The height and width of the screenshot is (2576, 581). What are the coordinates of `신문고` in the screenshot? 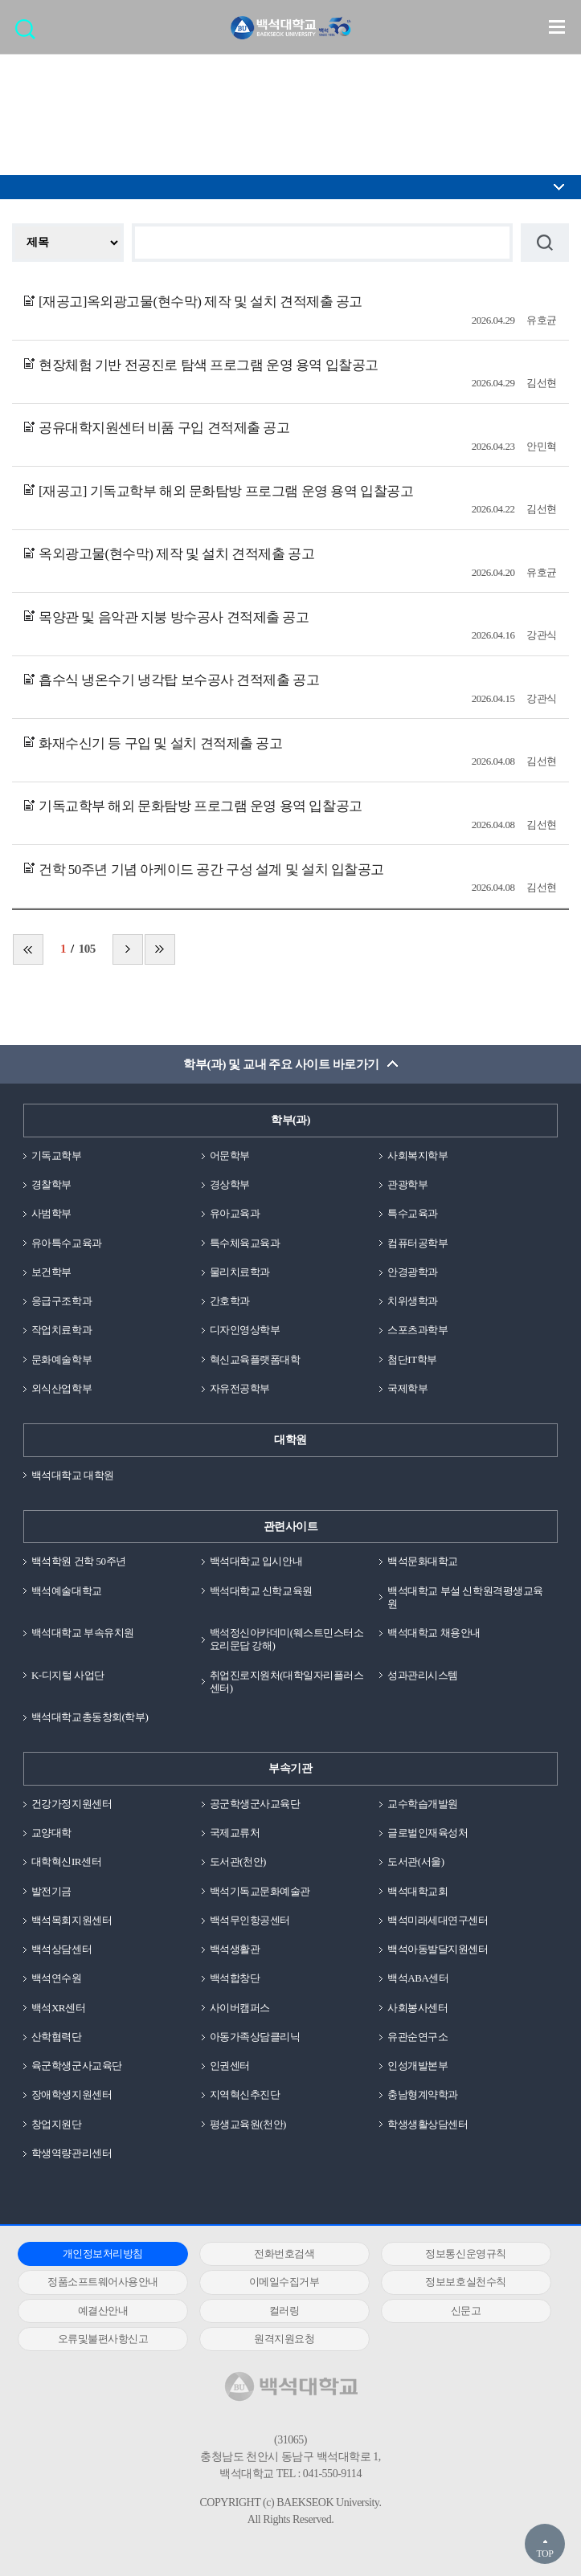 It's located at (466, 2311).